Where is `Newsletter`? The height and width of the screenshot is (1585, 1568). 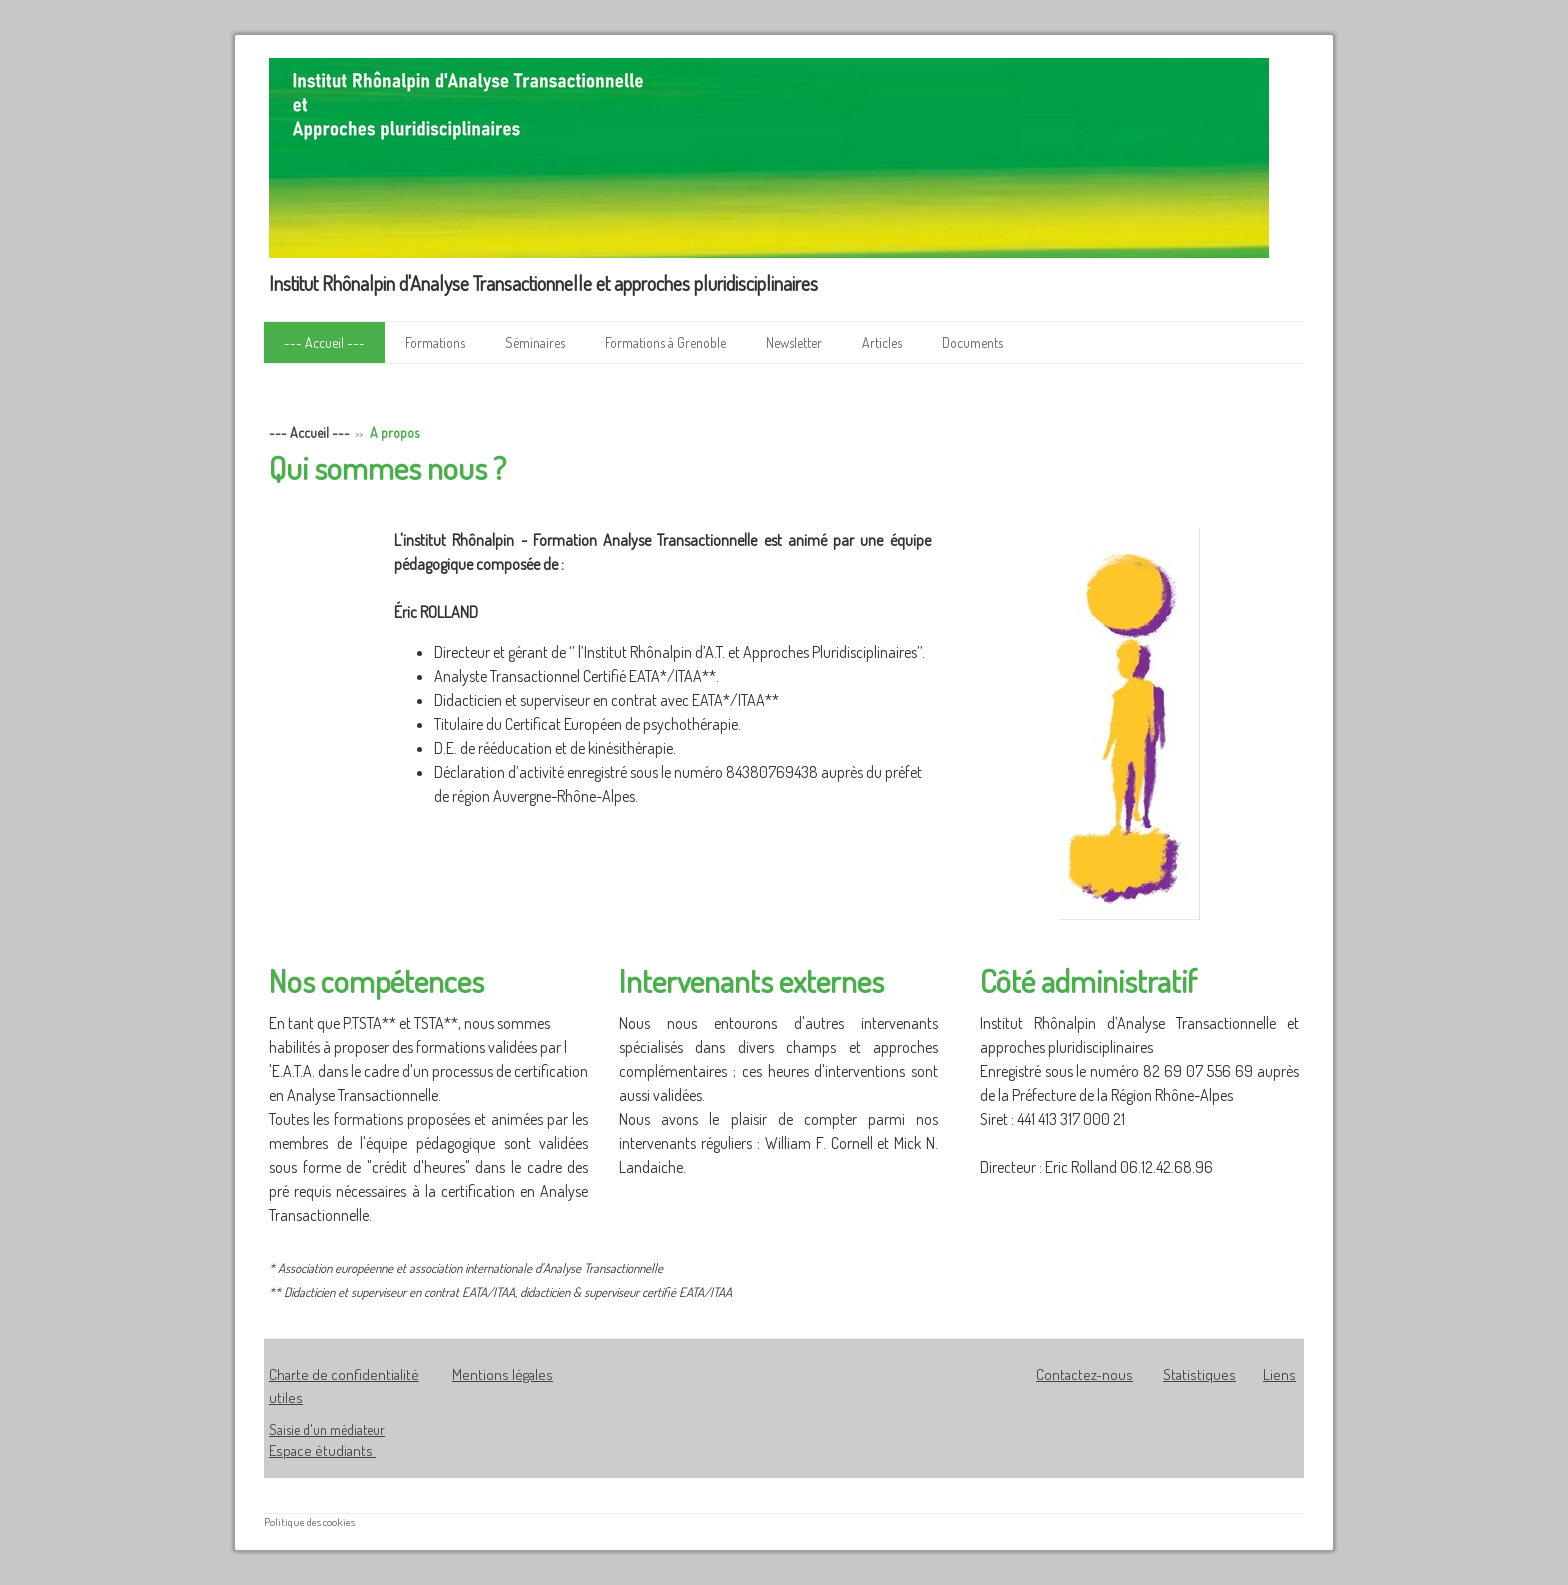
Newsletter is located at coordinates (794, 342).